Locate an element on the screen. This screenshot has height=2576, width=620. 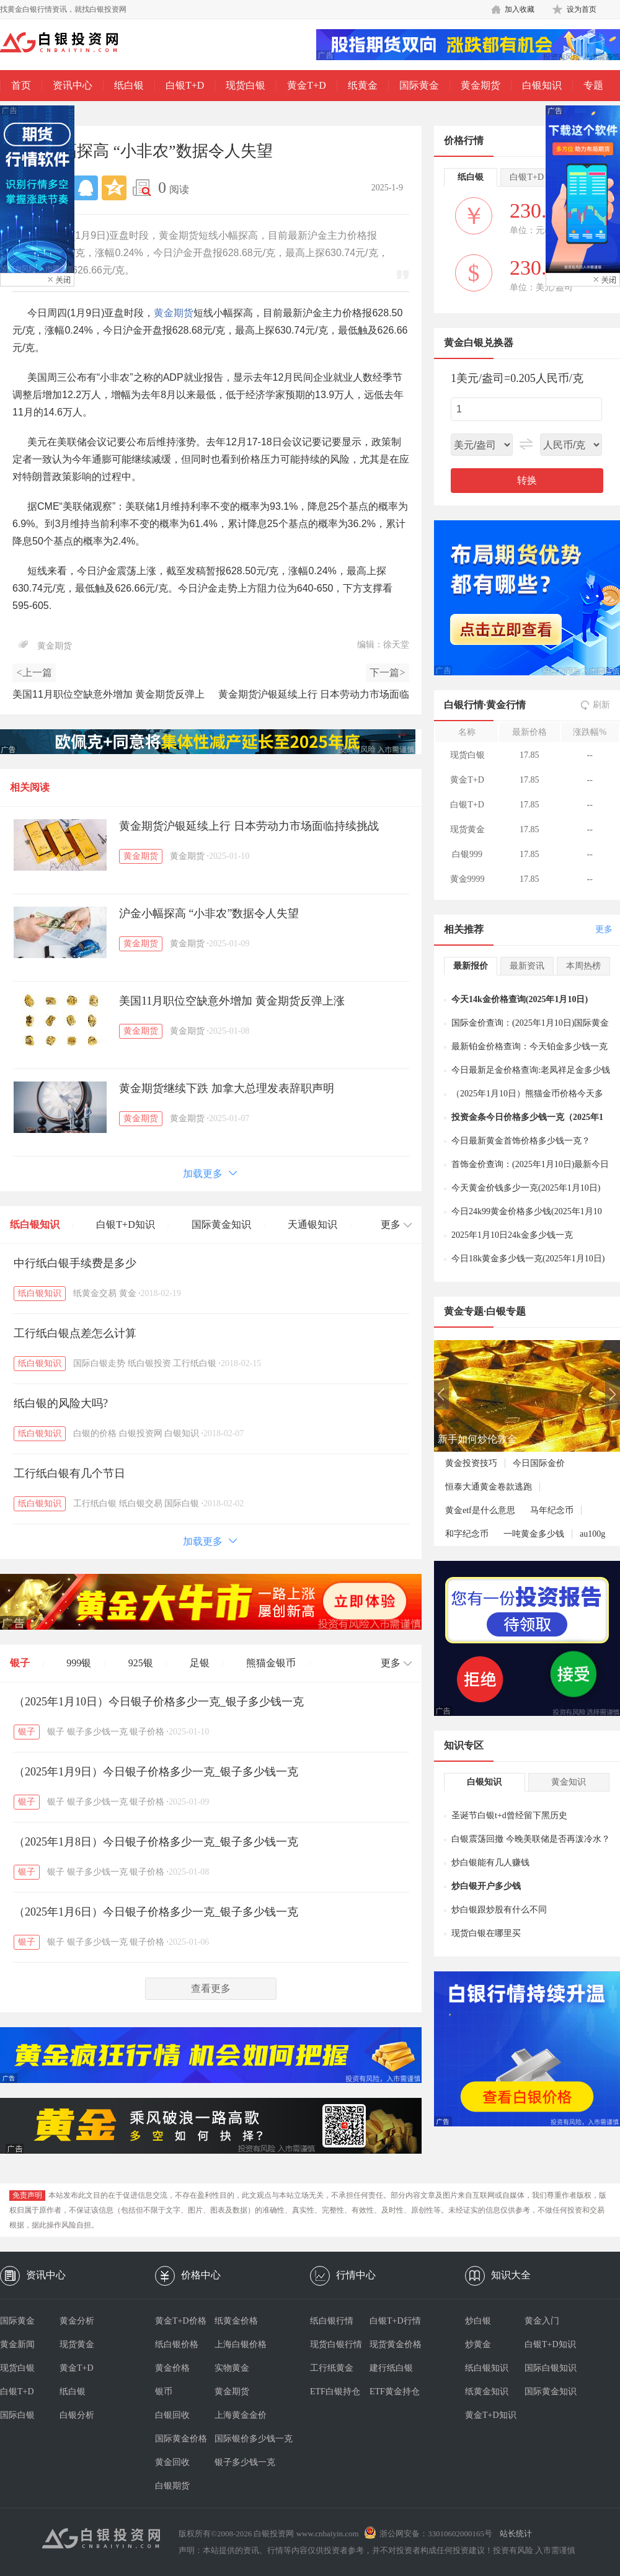
现货黄金 is located at coordinates (77, 2344).